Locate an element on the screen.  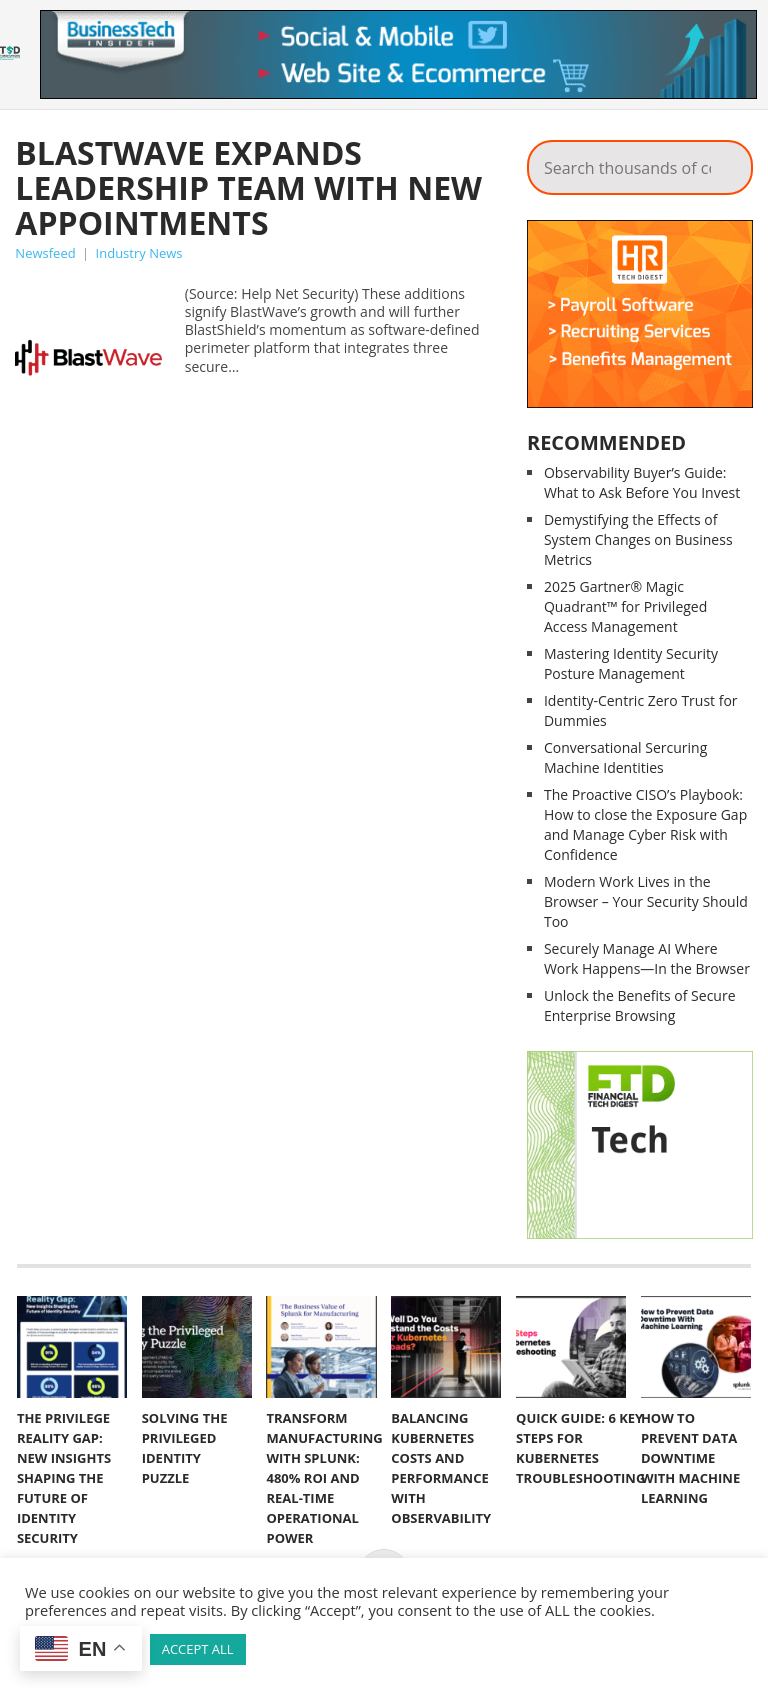
The Proactive CISO’s Playbook: How to close the Exposure Gap and Manage Cyber Risk with Confidence is located at coordinates (645, 824).